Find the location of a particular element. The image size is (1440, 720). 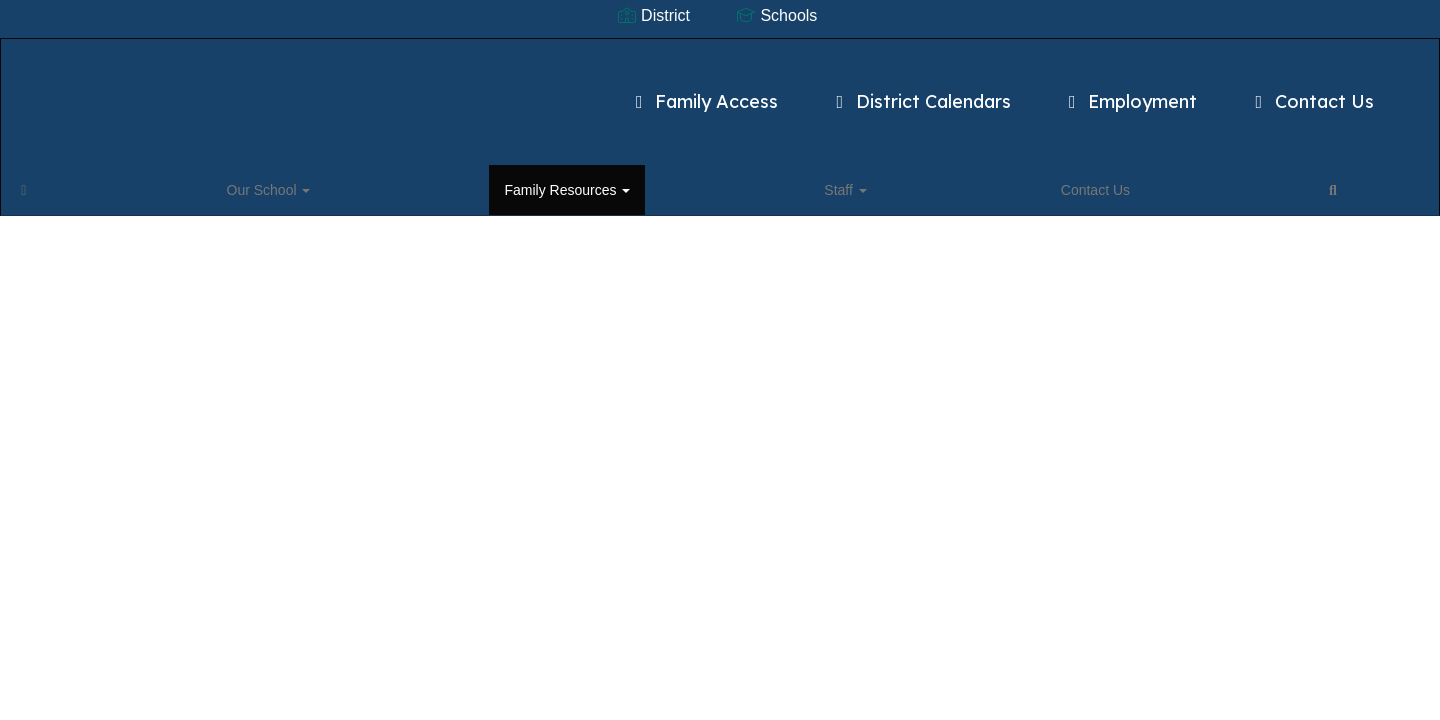

[Home] is located at coordinates (55, 184).